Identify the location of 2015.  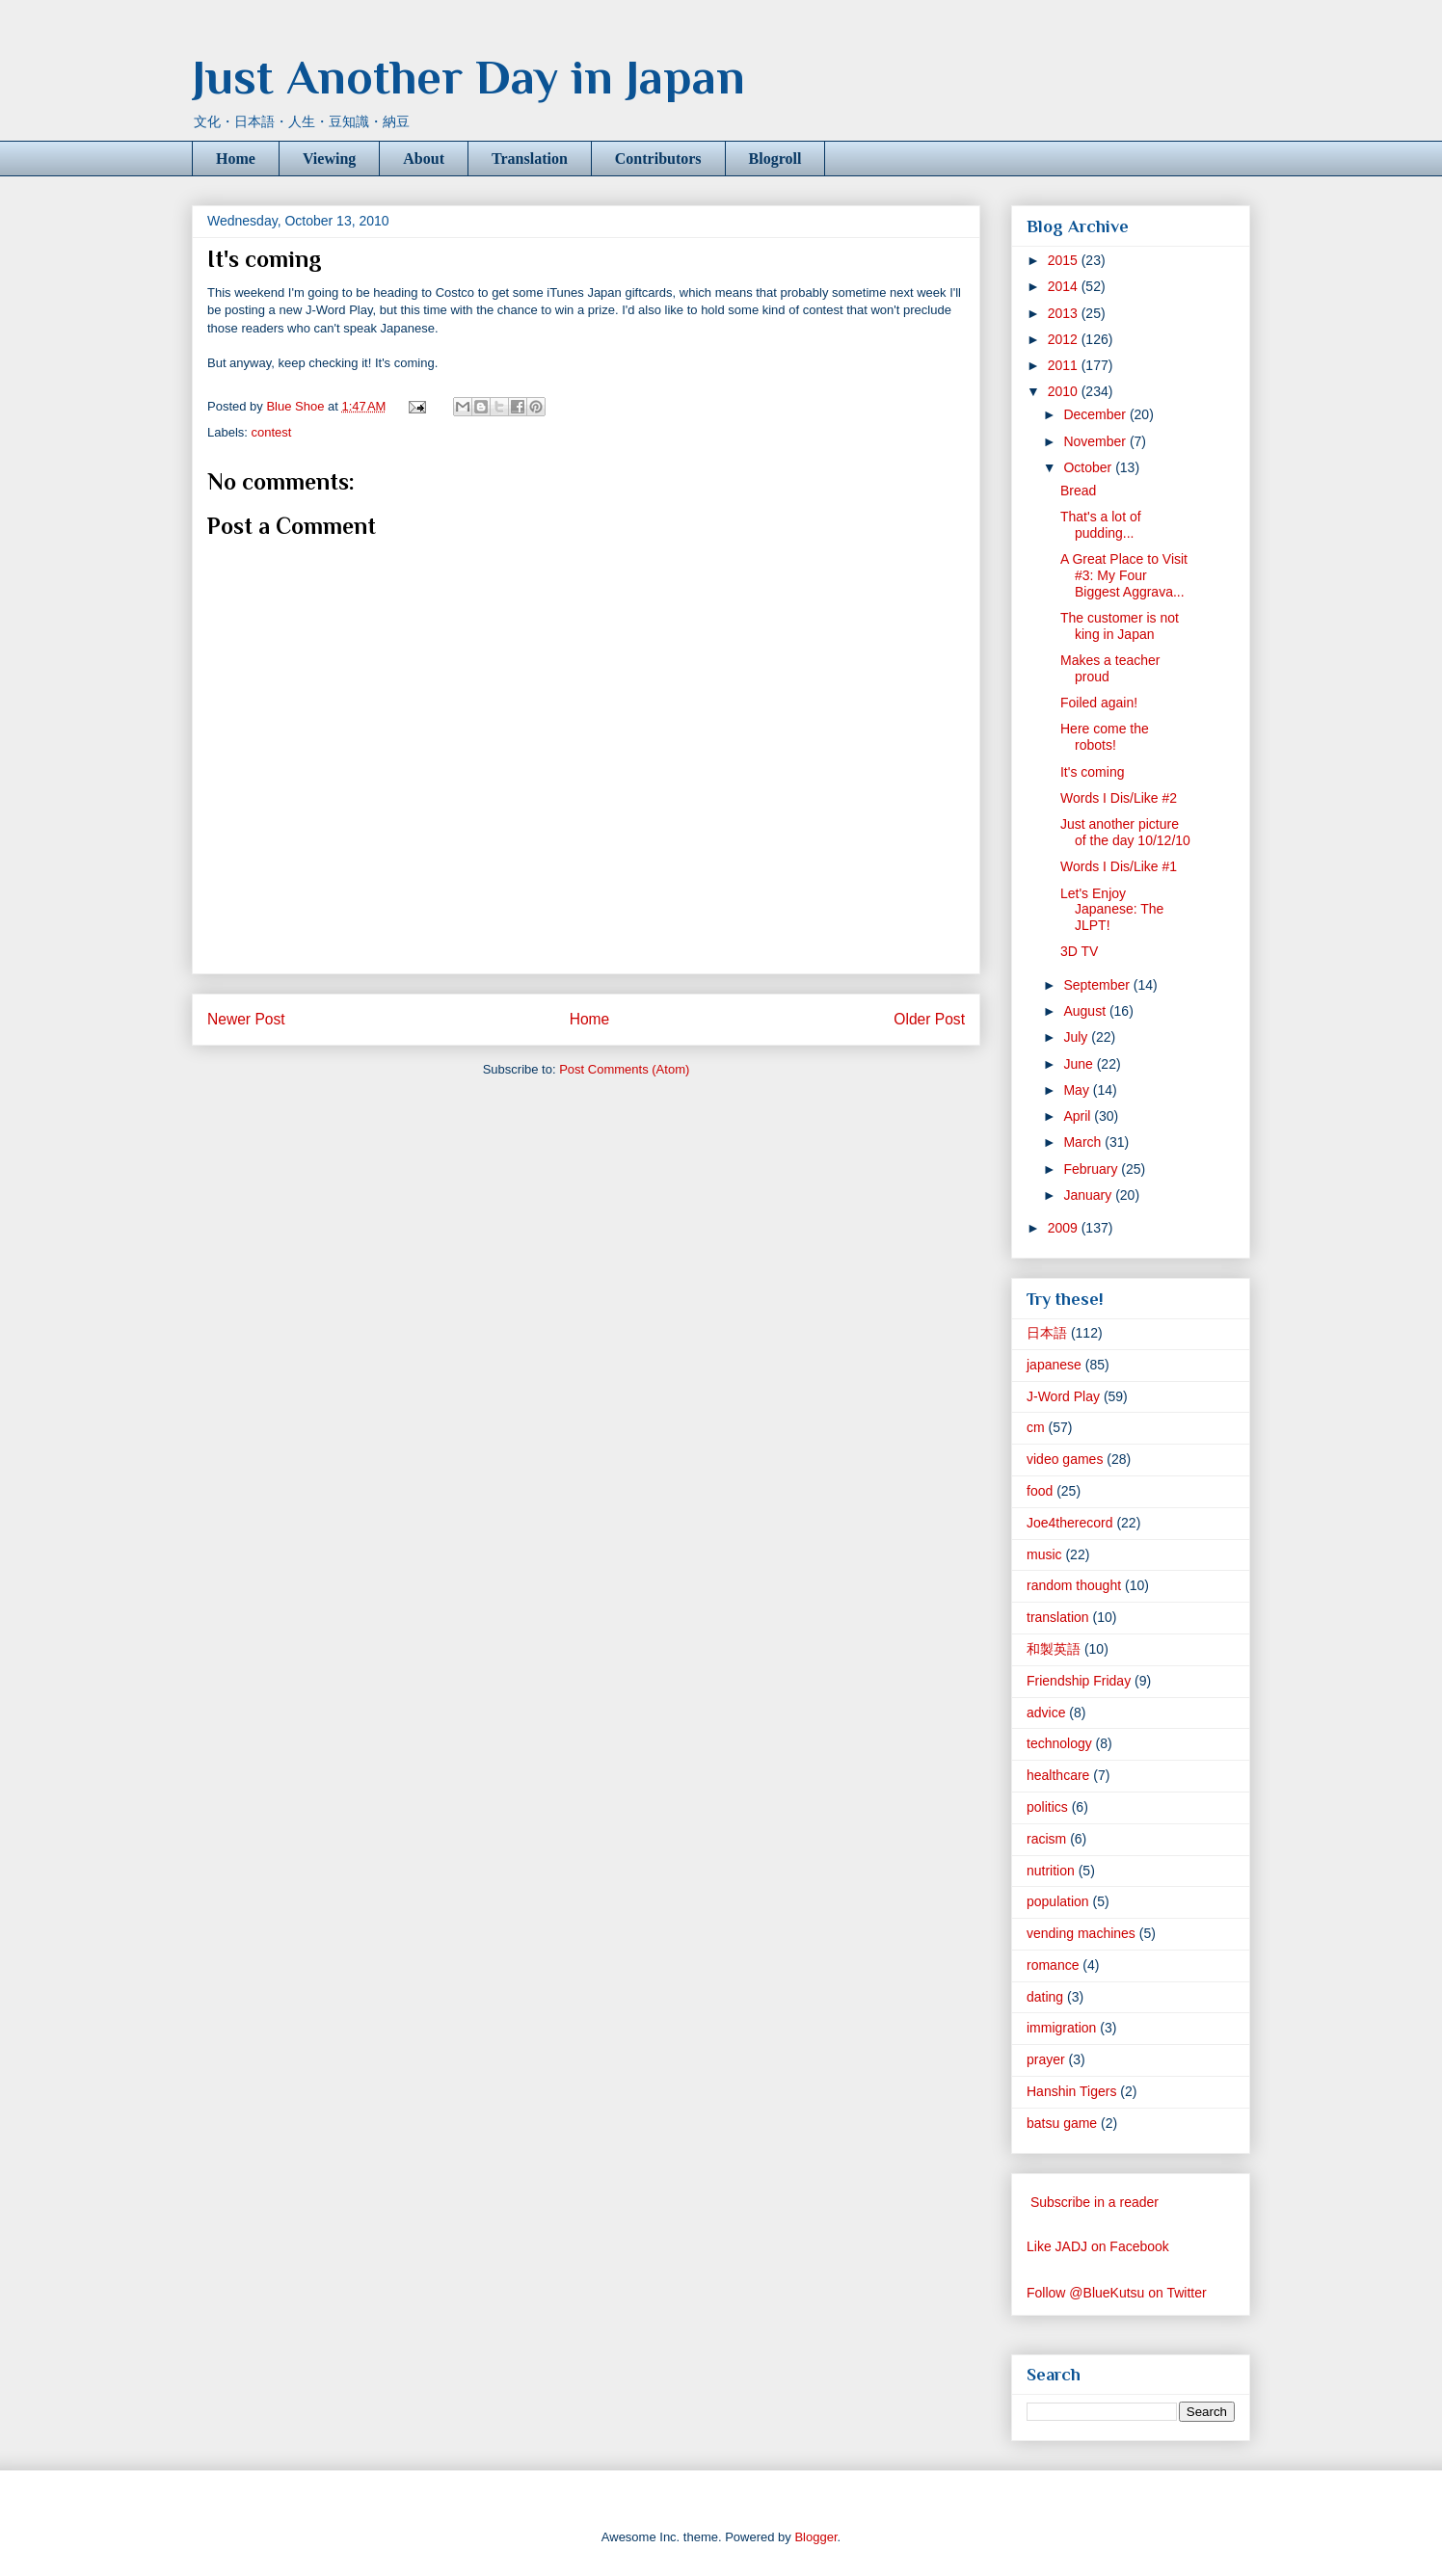
(1065, 260).